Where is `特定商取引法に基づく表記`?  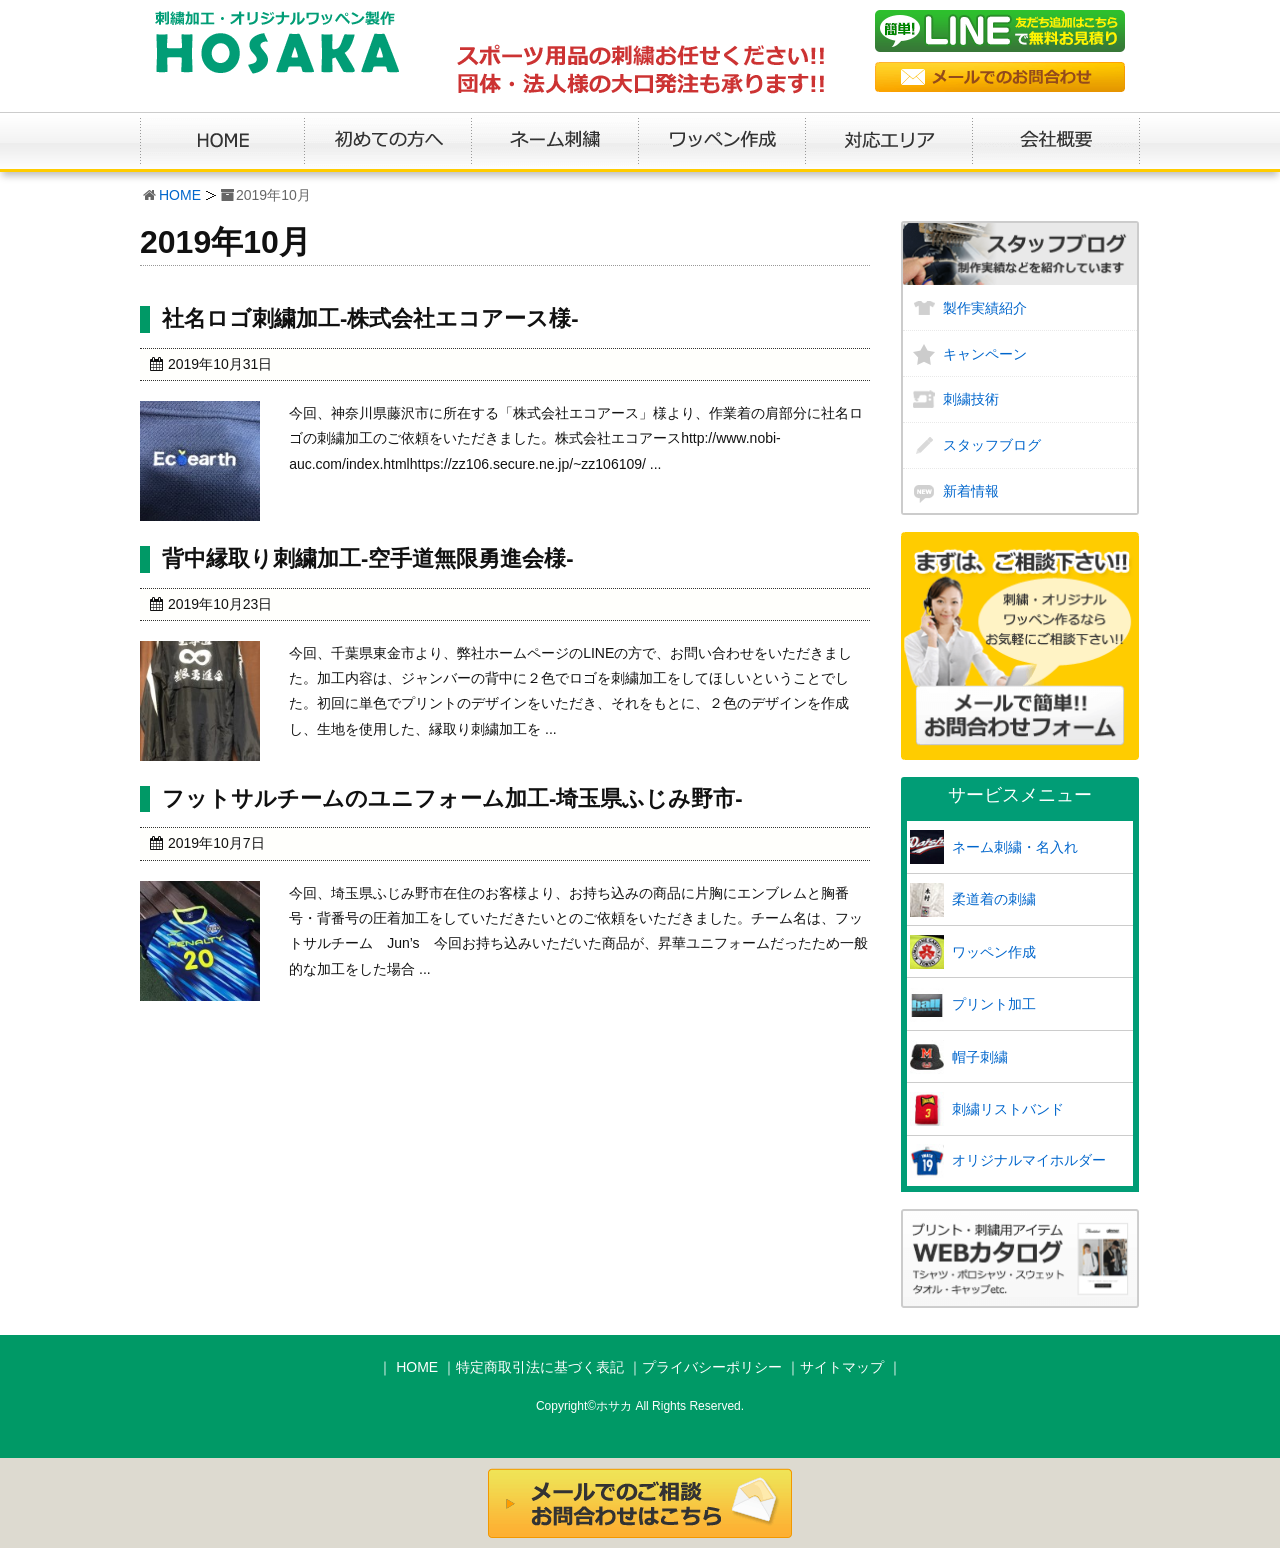 特定商取引法に基づく表記 is located at coordinates (540, 1367).